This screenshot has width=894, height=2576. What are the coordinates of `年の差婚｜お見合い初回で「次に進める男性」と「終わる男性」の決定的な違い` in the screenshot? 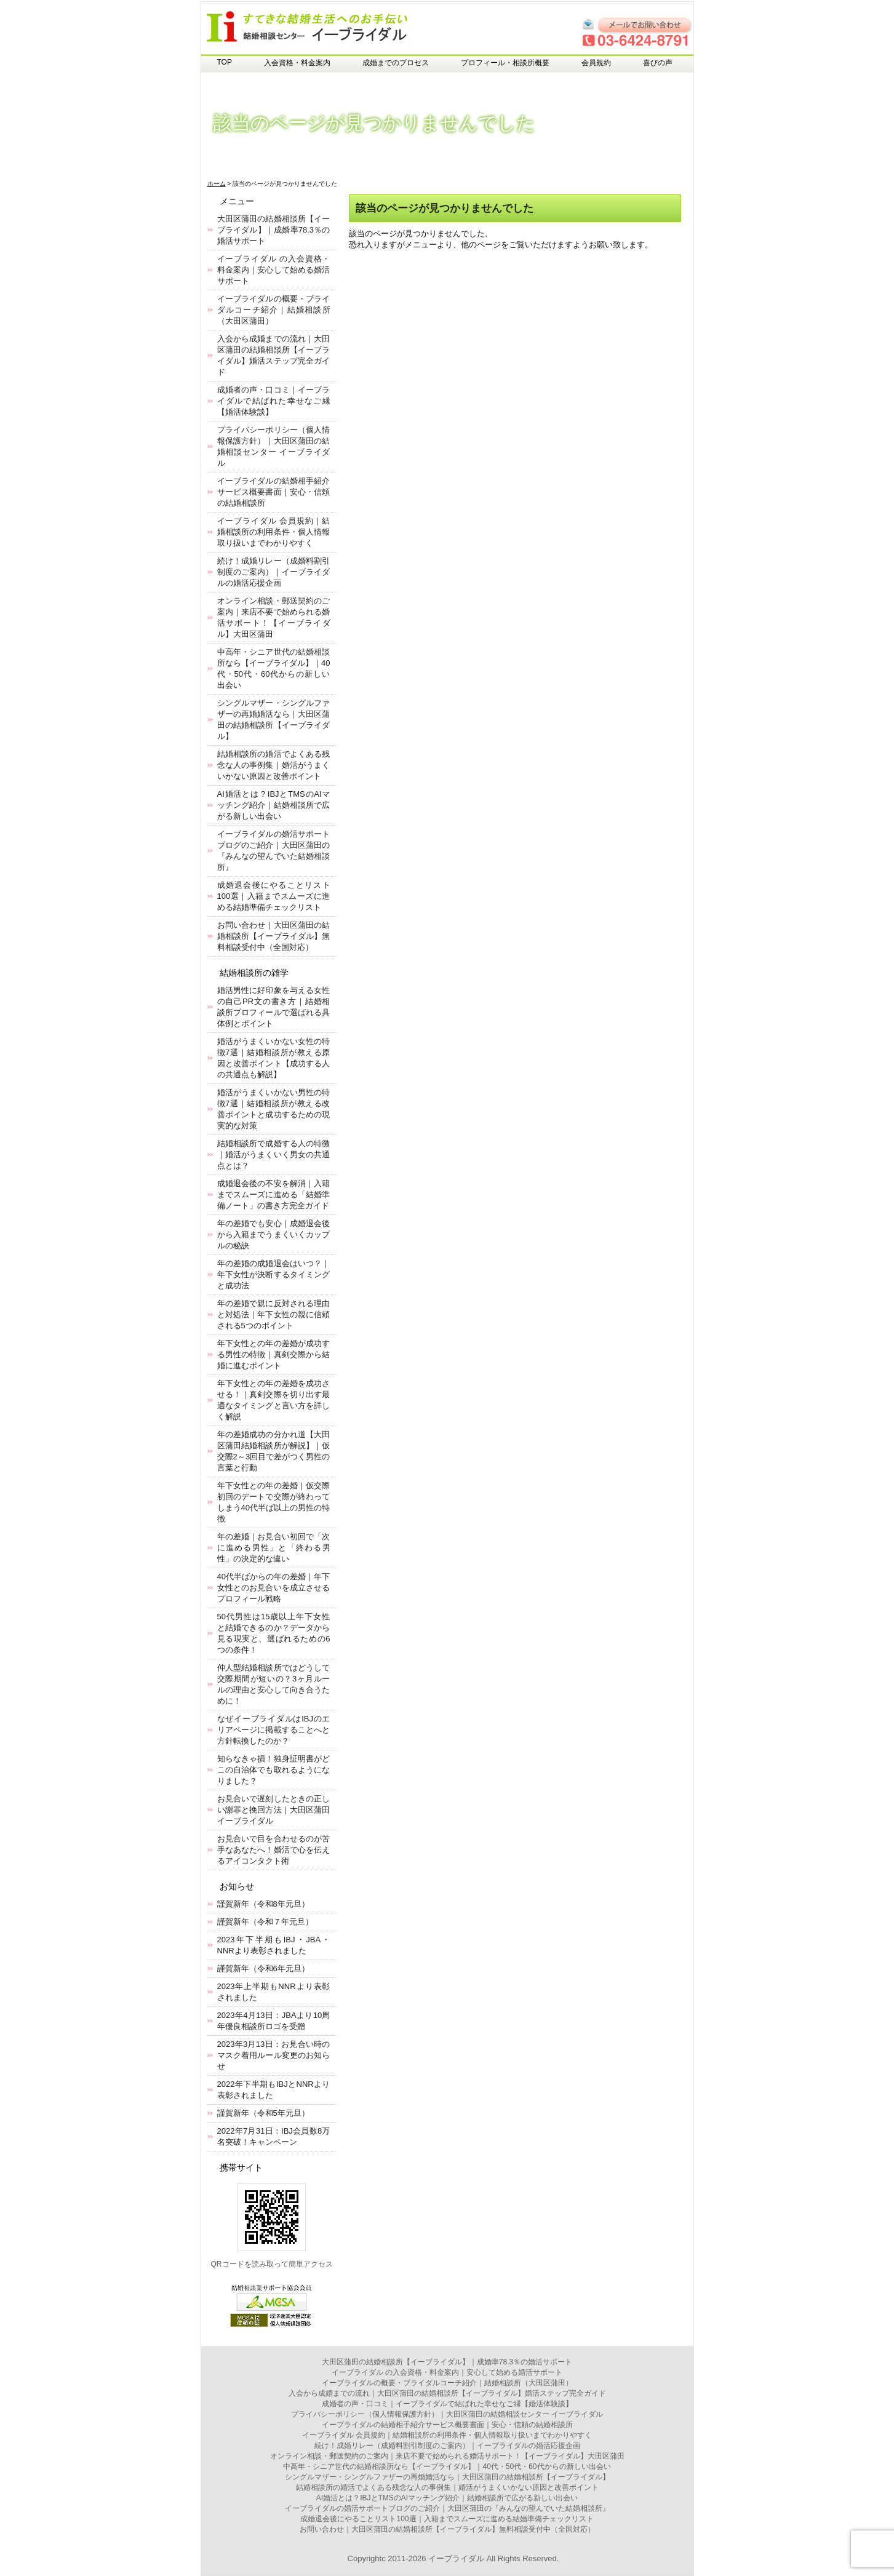 It's located at (273, 1547).